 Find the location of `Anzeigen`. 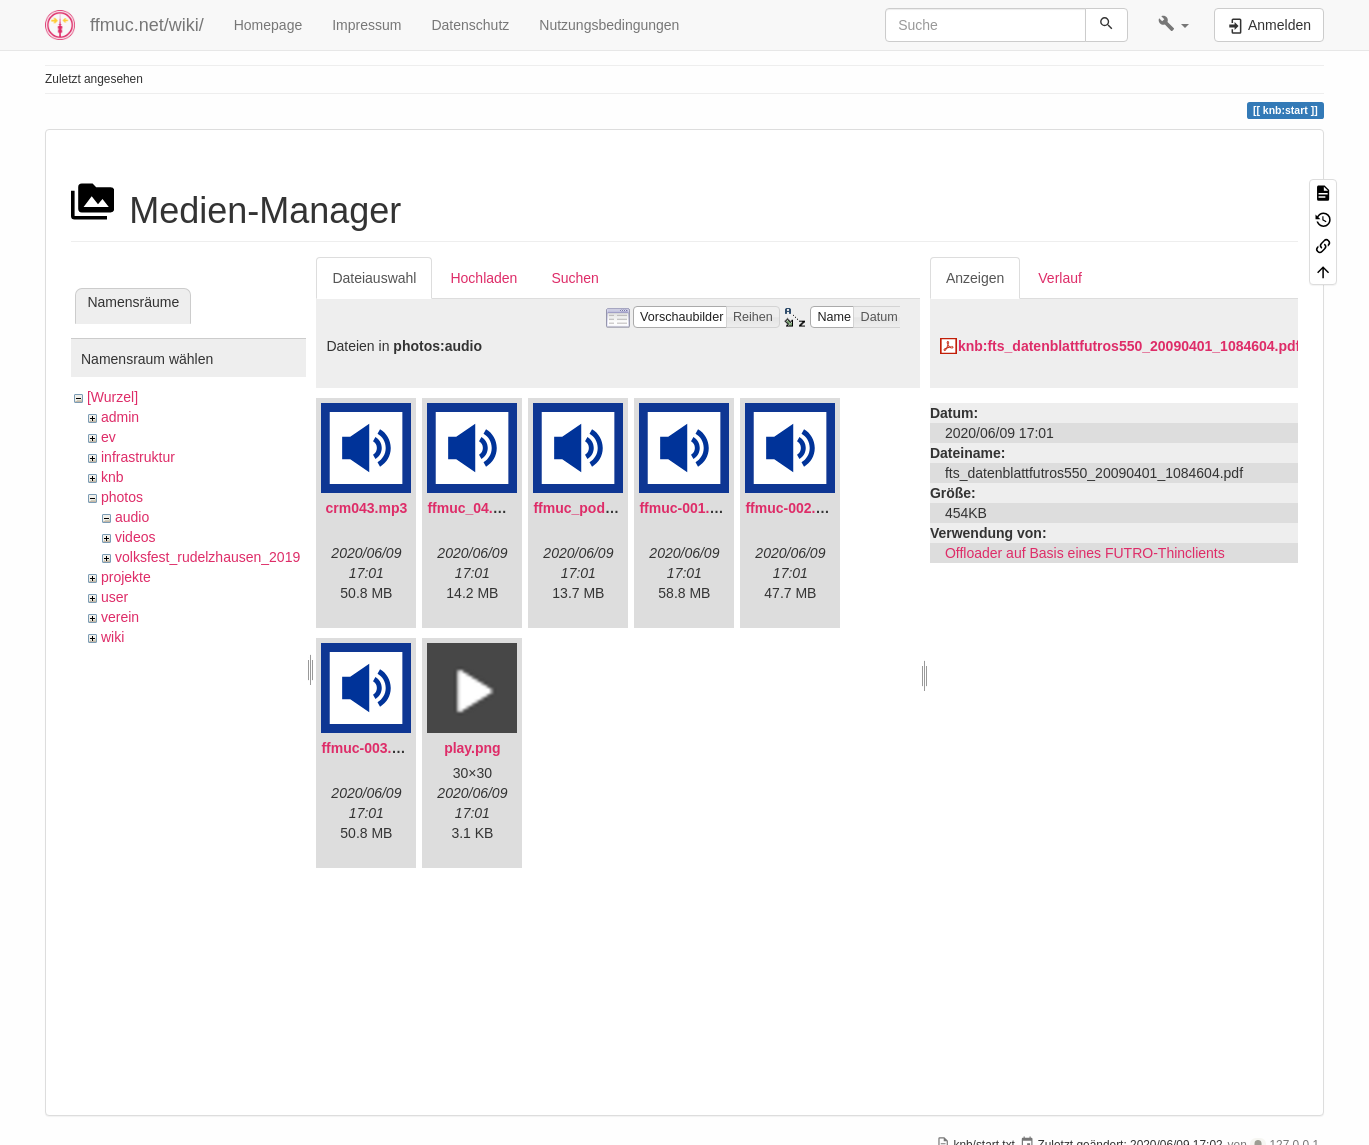

Anzeigen is located at coordinates (975, 278).